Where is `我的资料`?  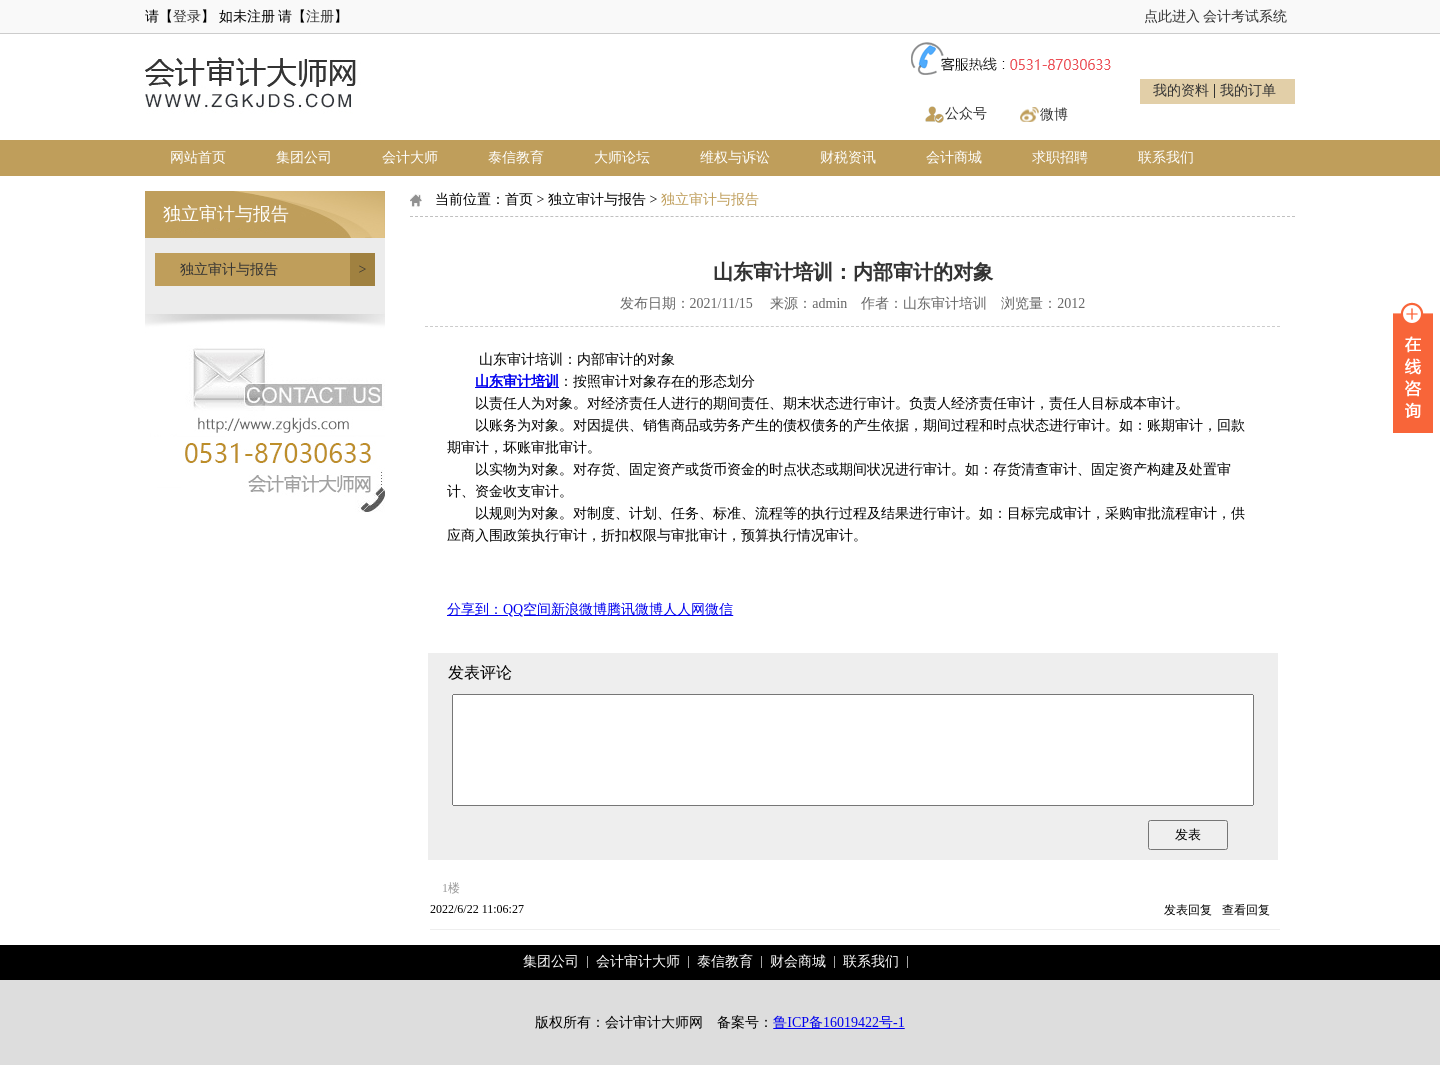
我的资料 is located at coordinates (1181, 91).